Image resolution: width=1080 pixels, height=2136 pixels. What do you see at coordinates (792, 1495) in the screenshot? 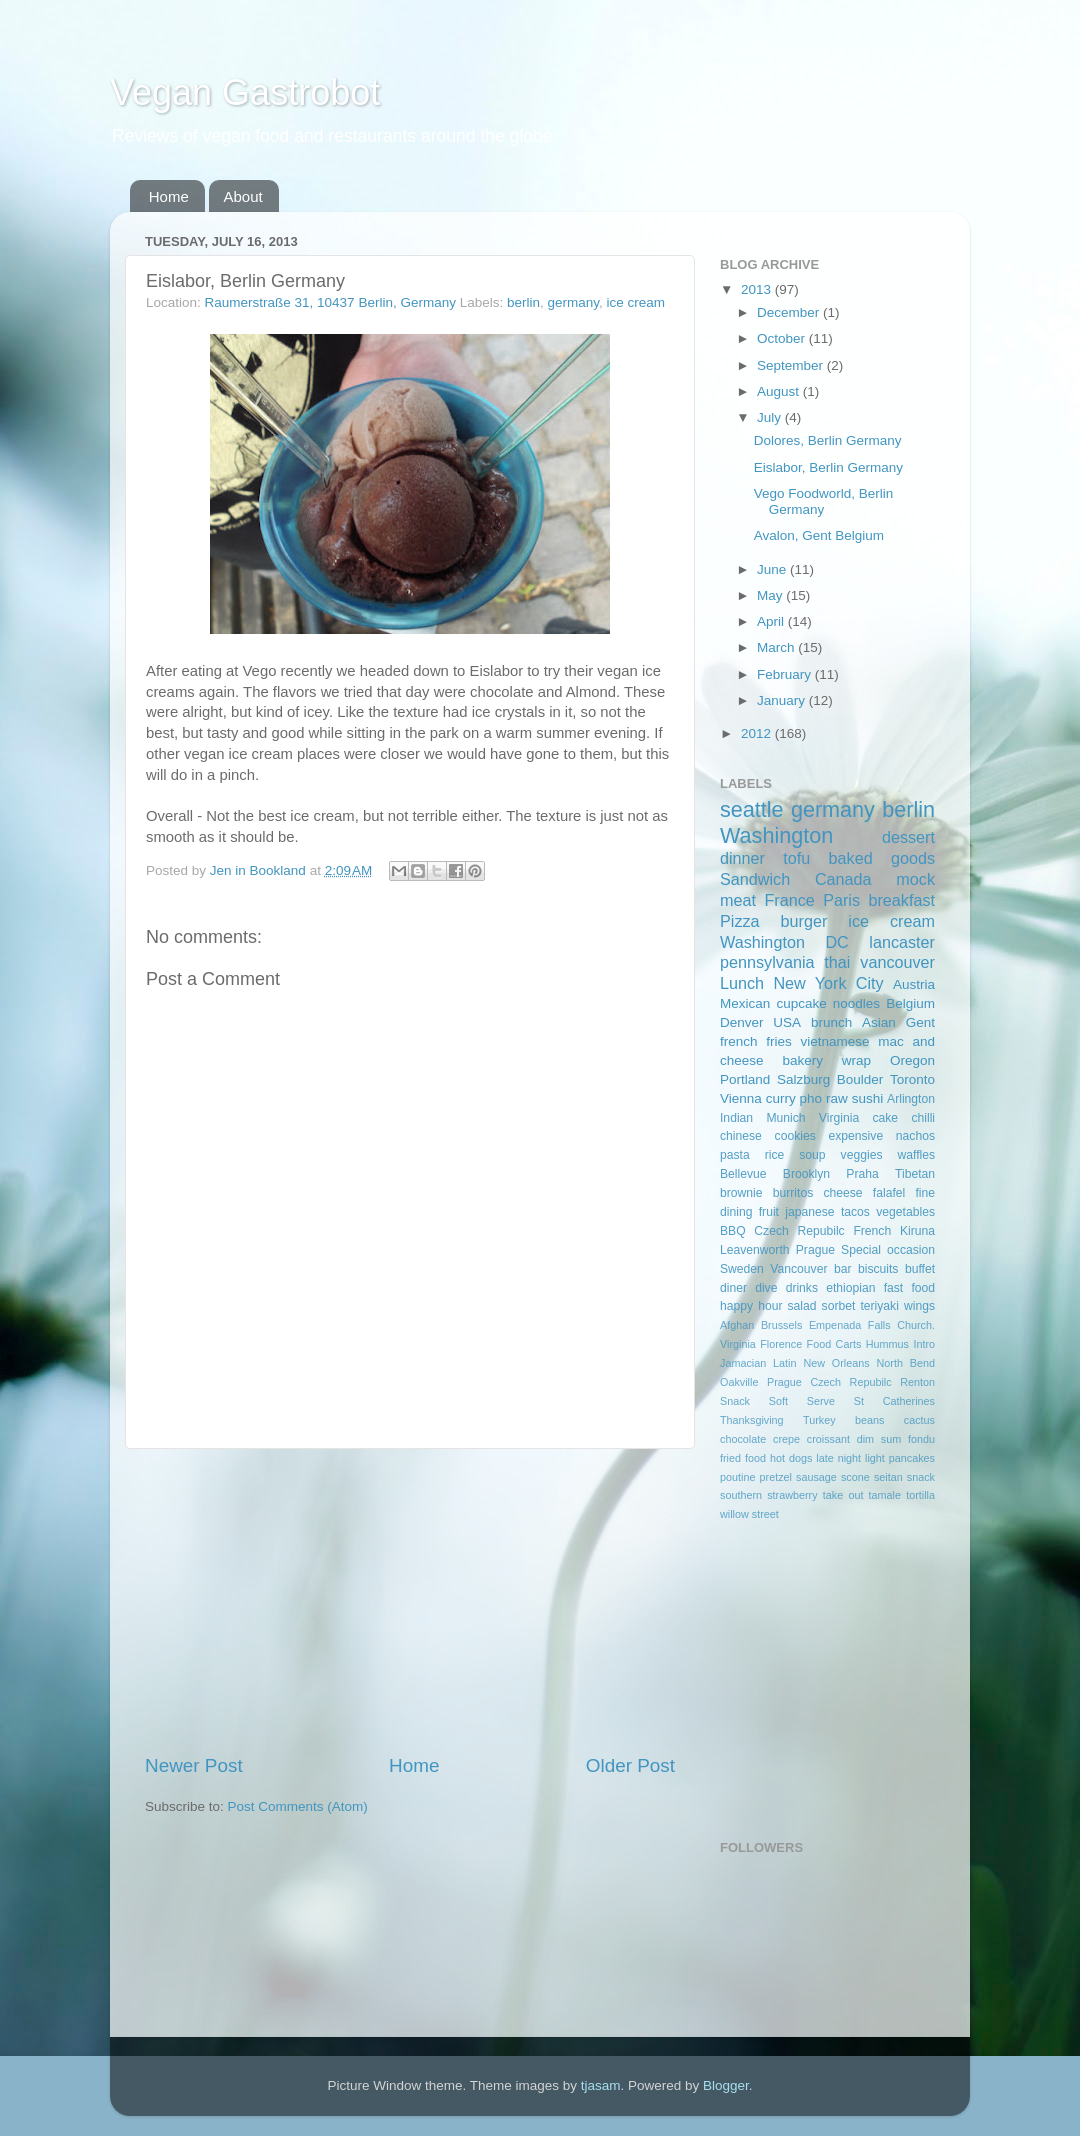
I see `strawberry` at bounding box center [792, 1495].